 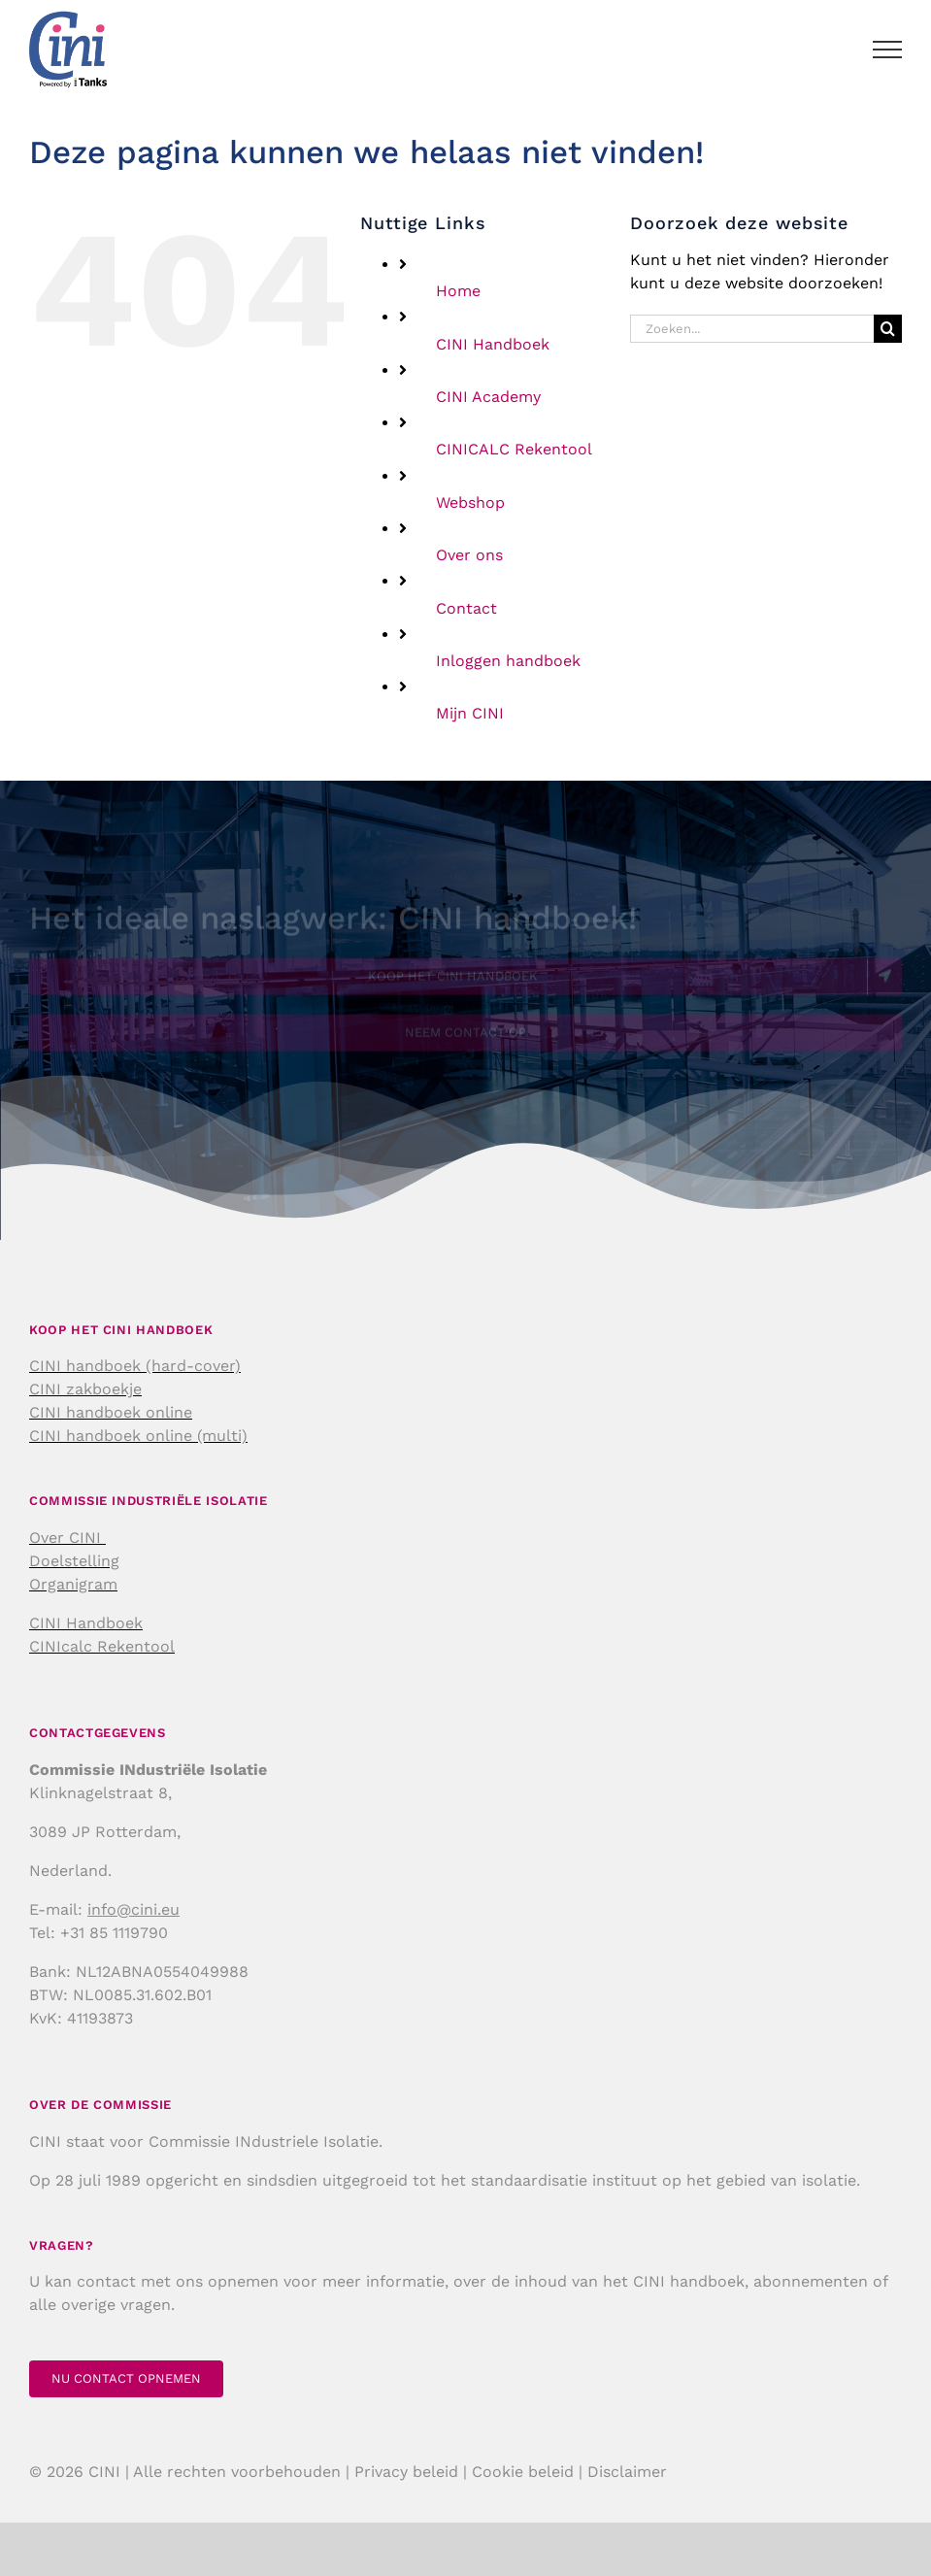 I want to click on CINI handboek online (multi), so click(x=138, y=1435).